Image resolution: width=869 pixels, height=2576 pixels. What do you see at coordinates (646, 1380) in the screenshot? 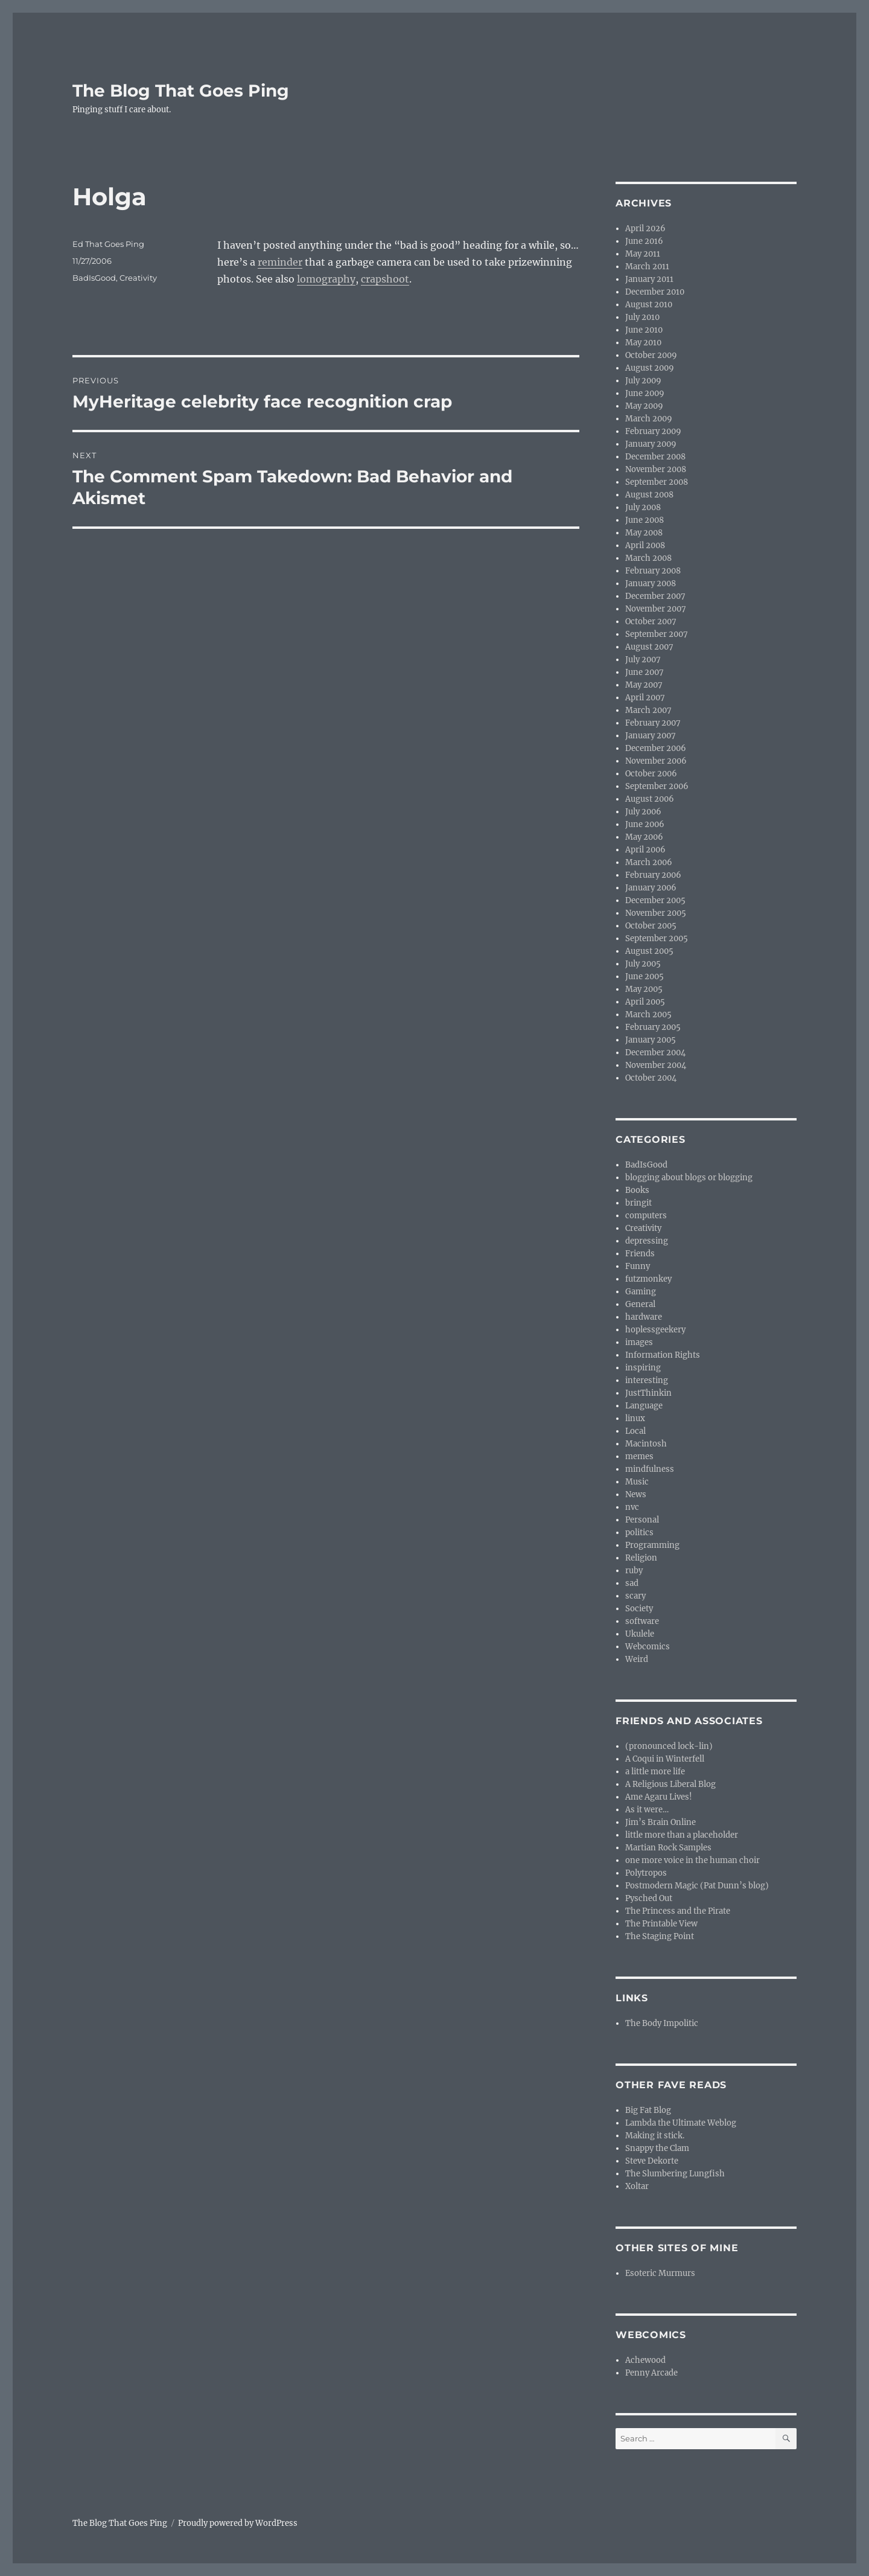
I see `interesting` at bounding box center [646, 1380].